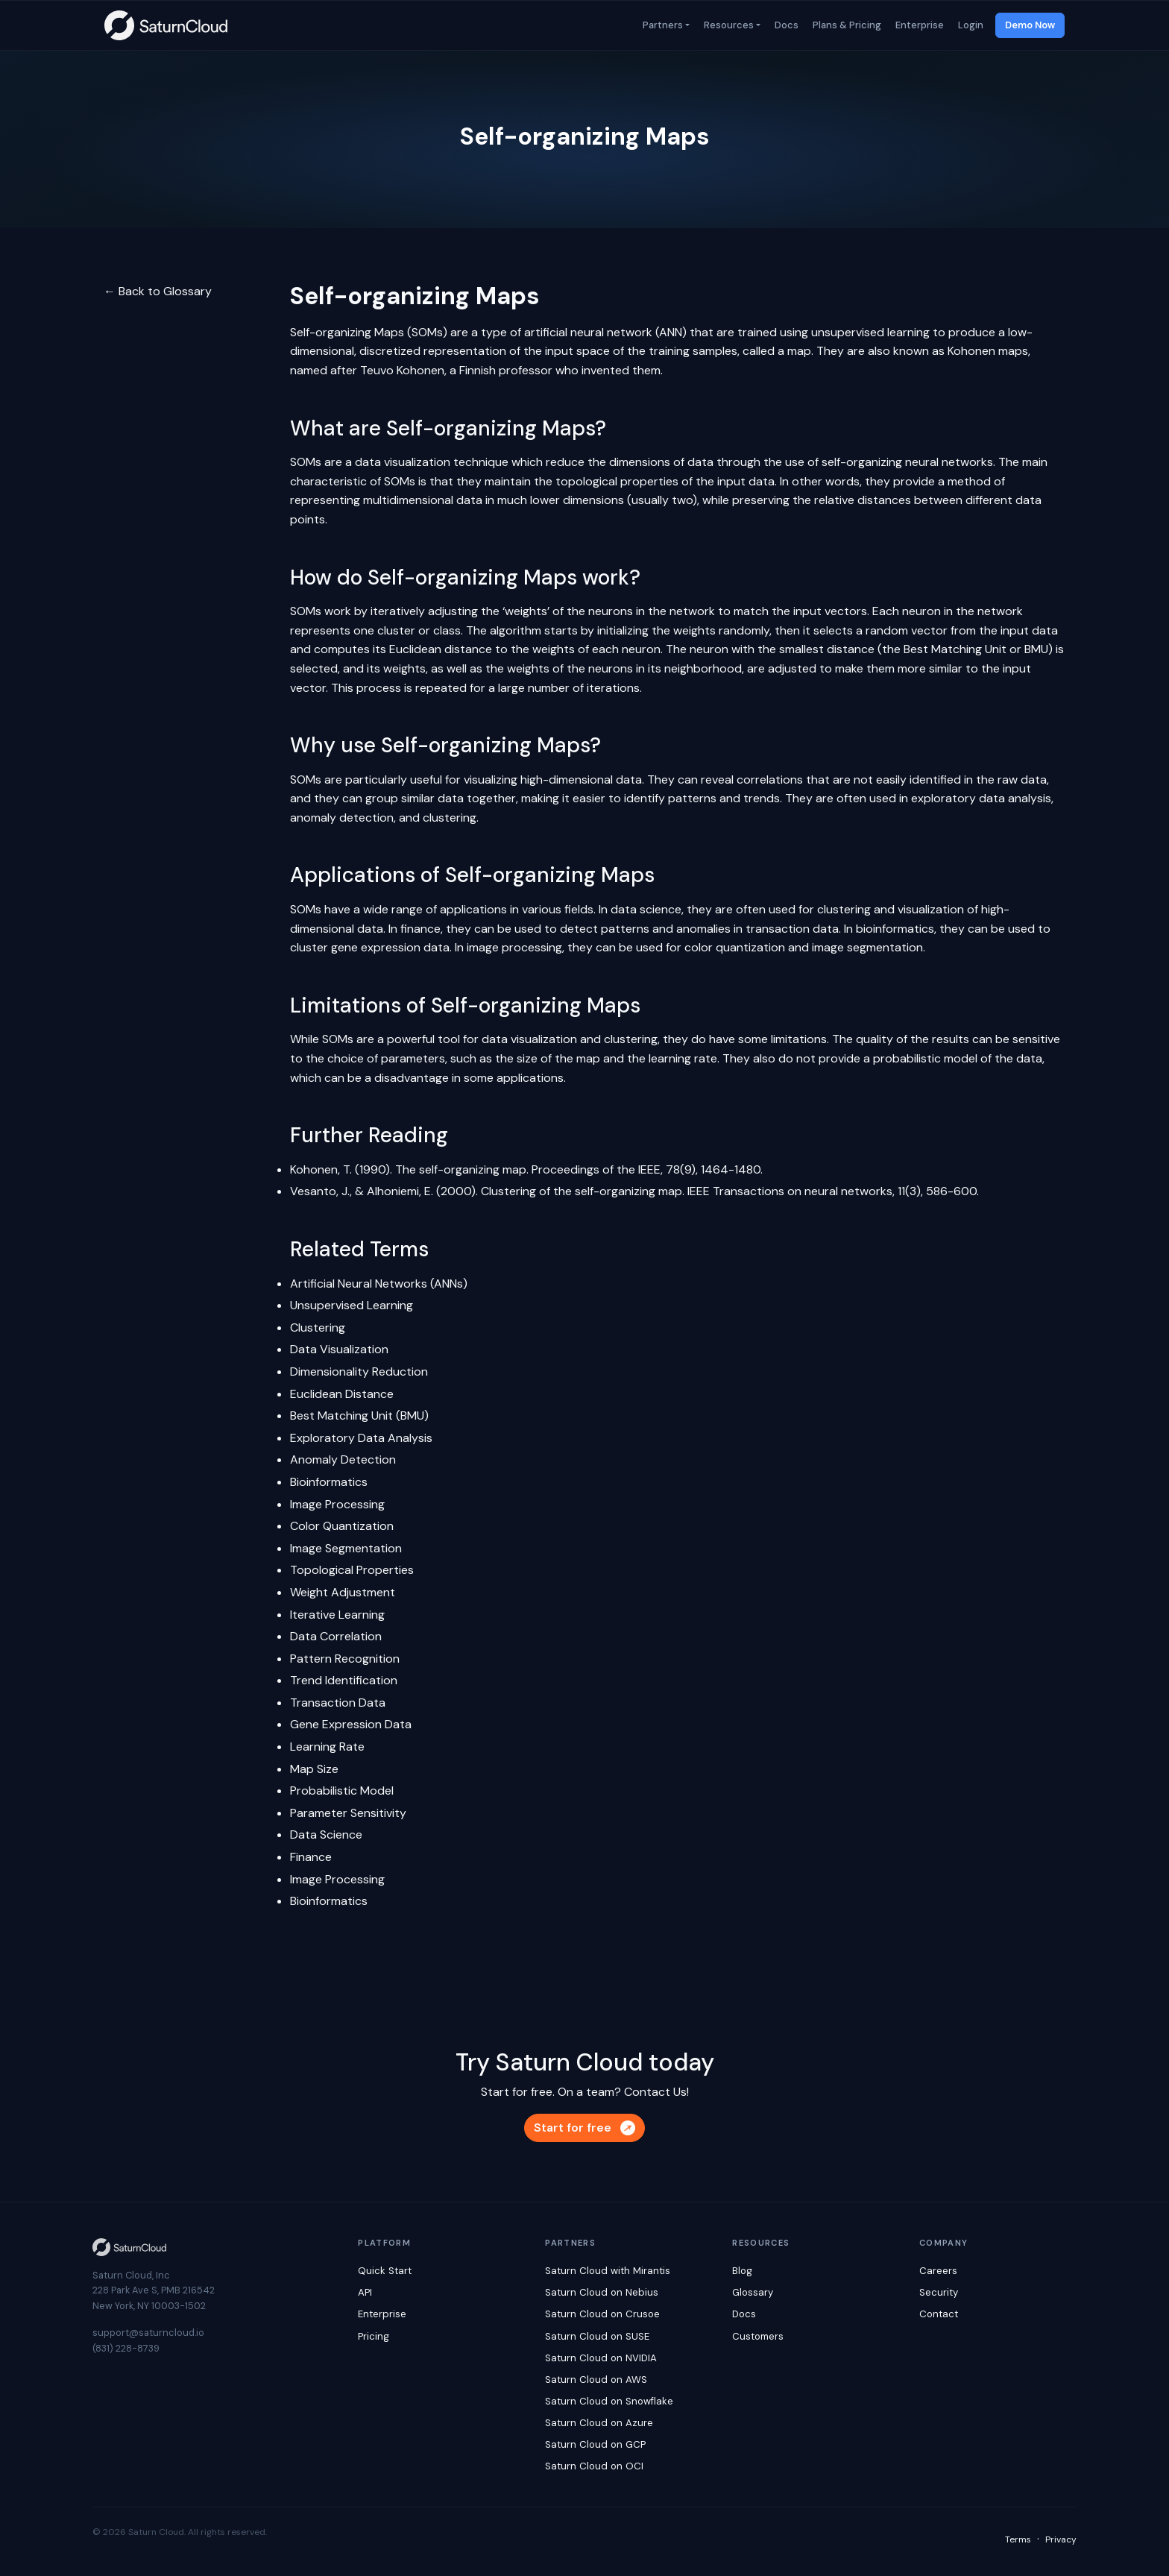 The image size is (1169, 2576). What do you see at coordinates (365, 2292) in the screenshot?
I see `API` at bounding box center [365, 2292].